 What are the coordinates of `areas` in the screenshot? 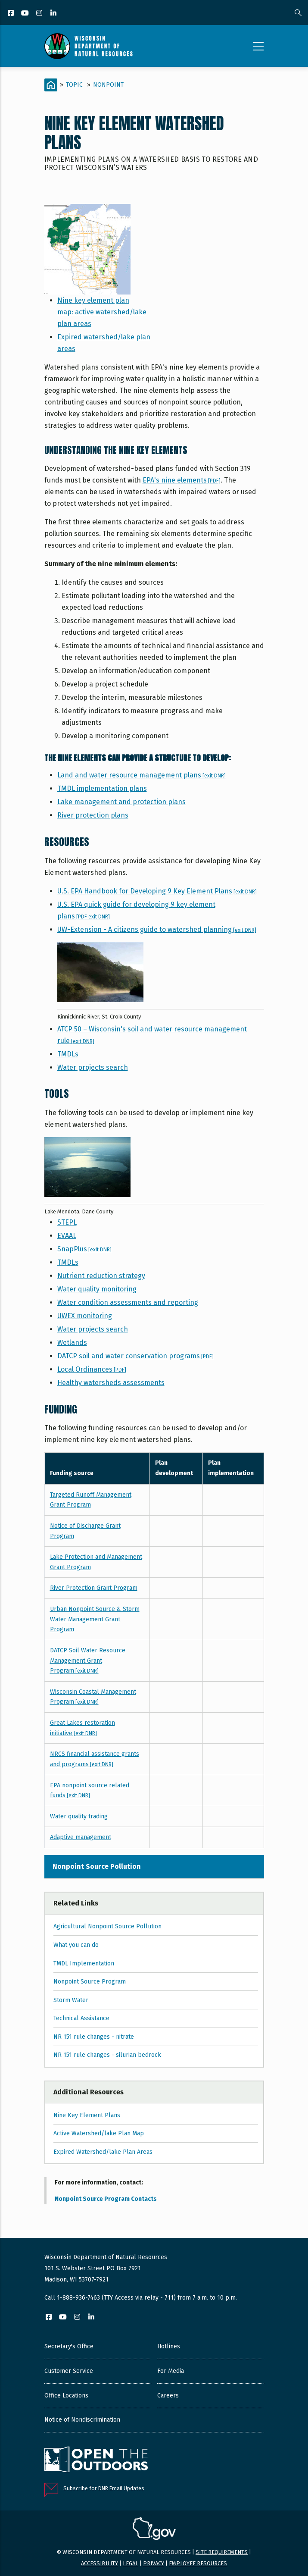 It's located at (66, 349).